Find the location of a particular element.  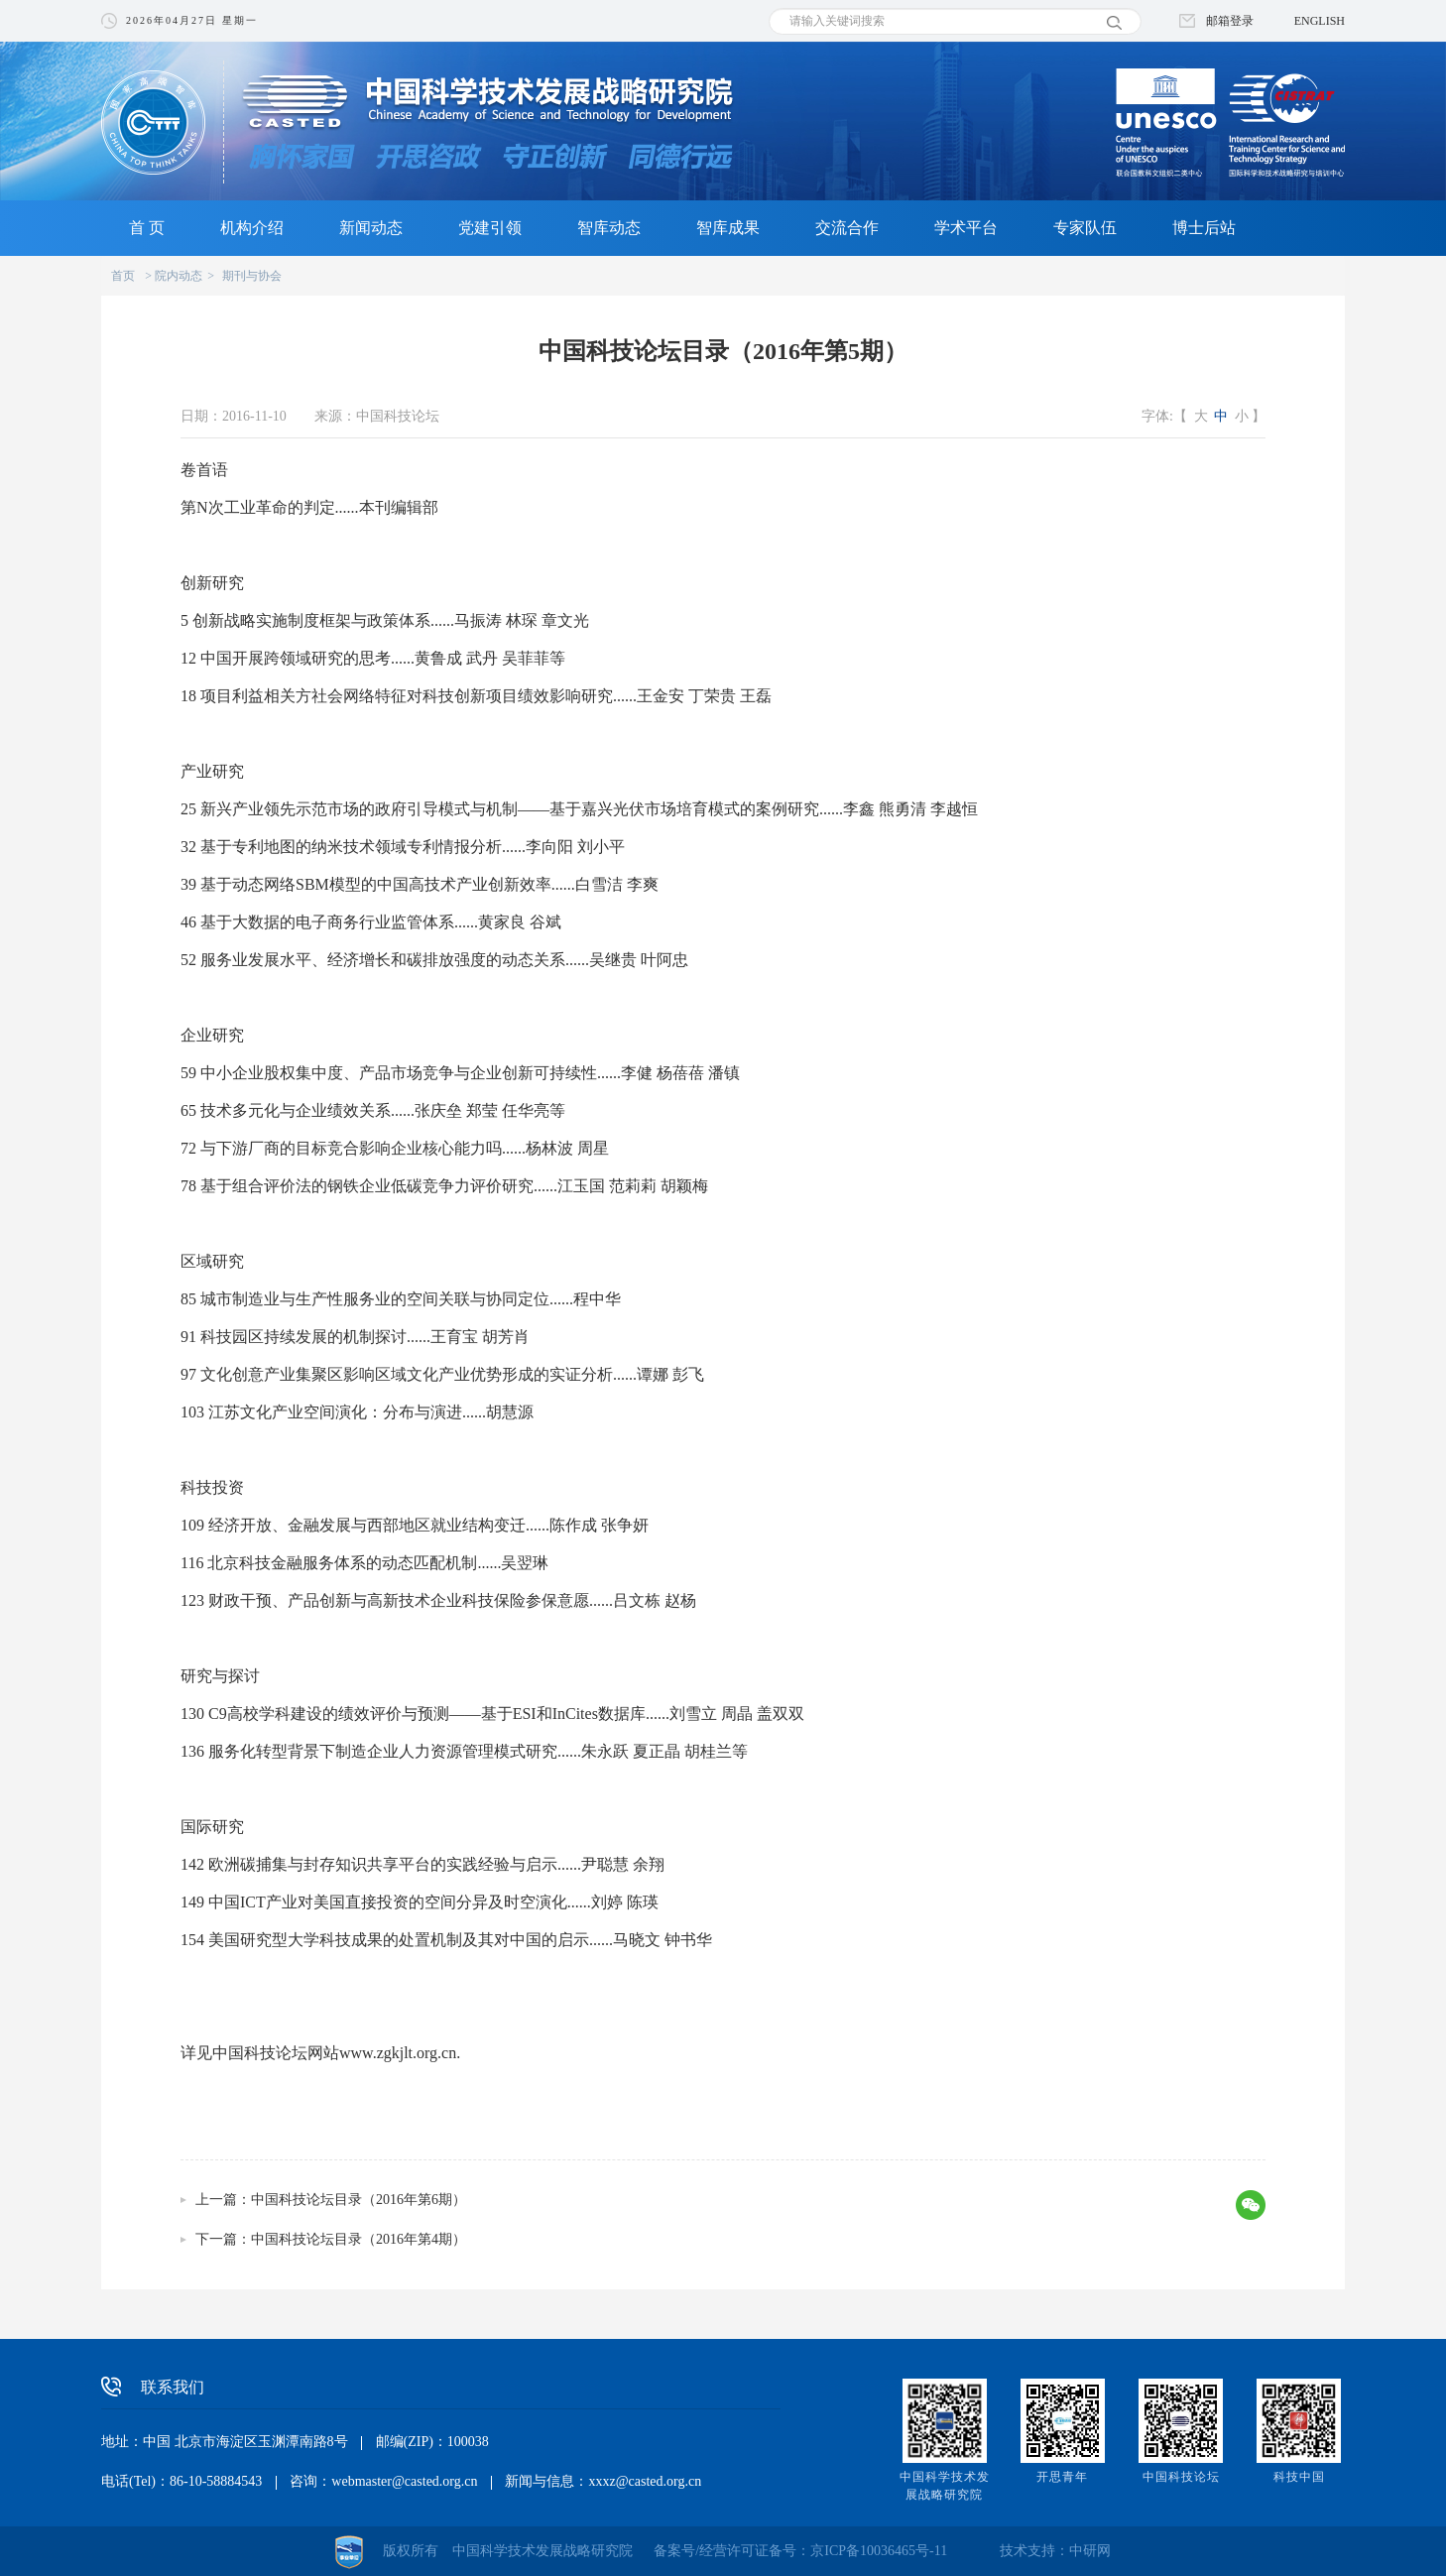

首页 is located at coordinates (123, 276).